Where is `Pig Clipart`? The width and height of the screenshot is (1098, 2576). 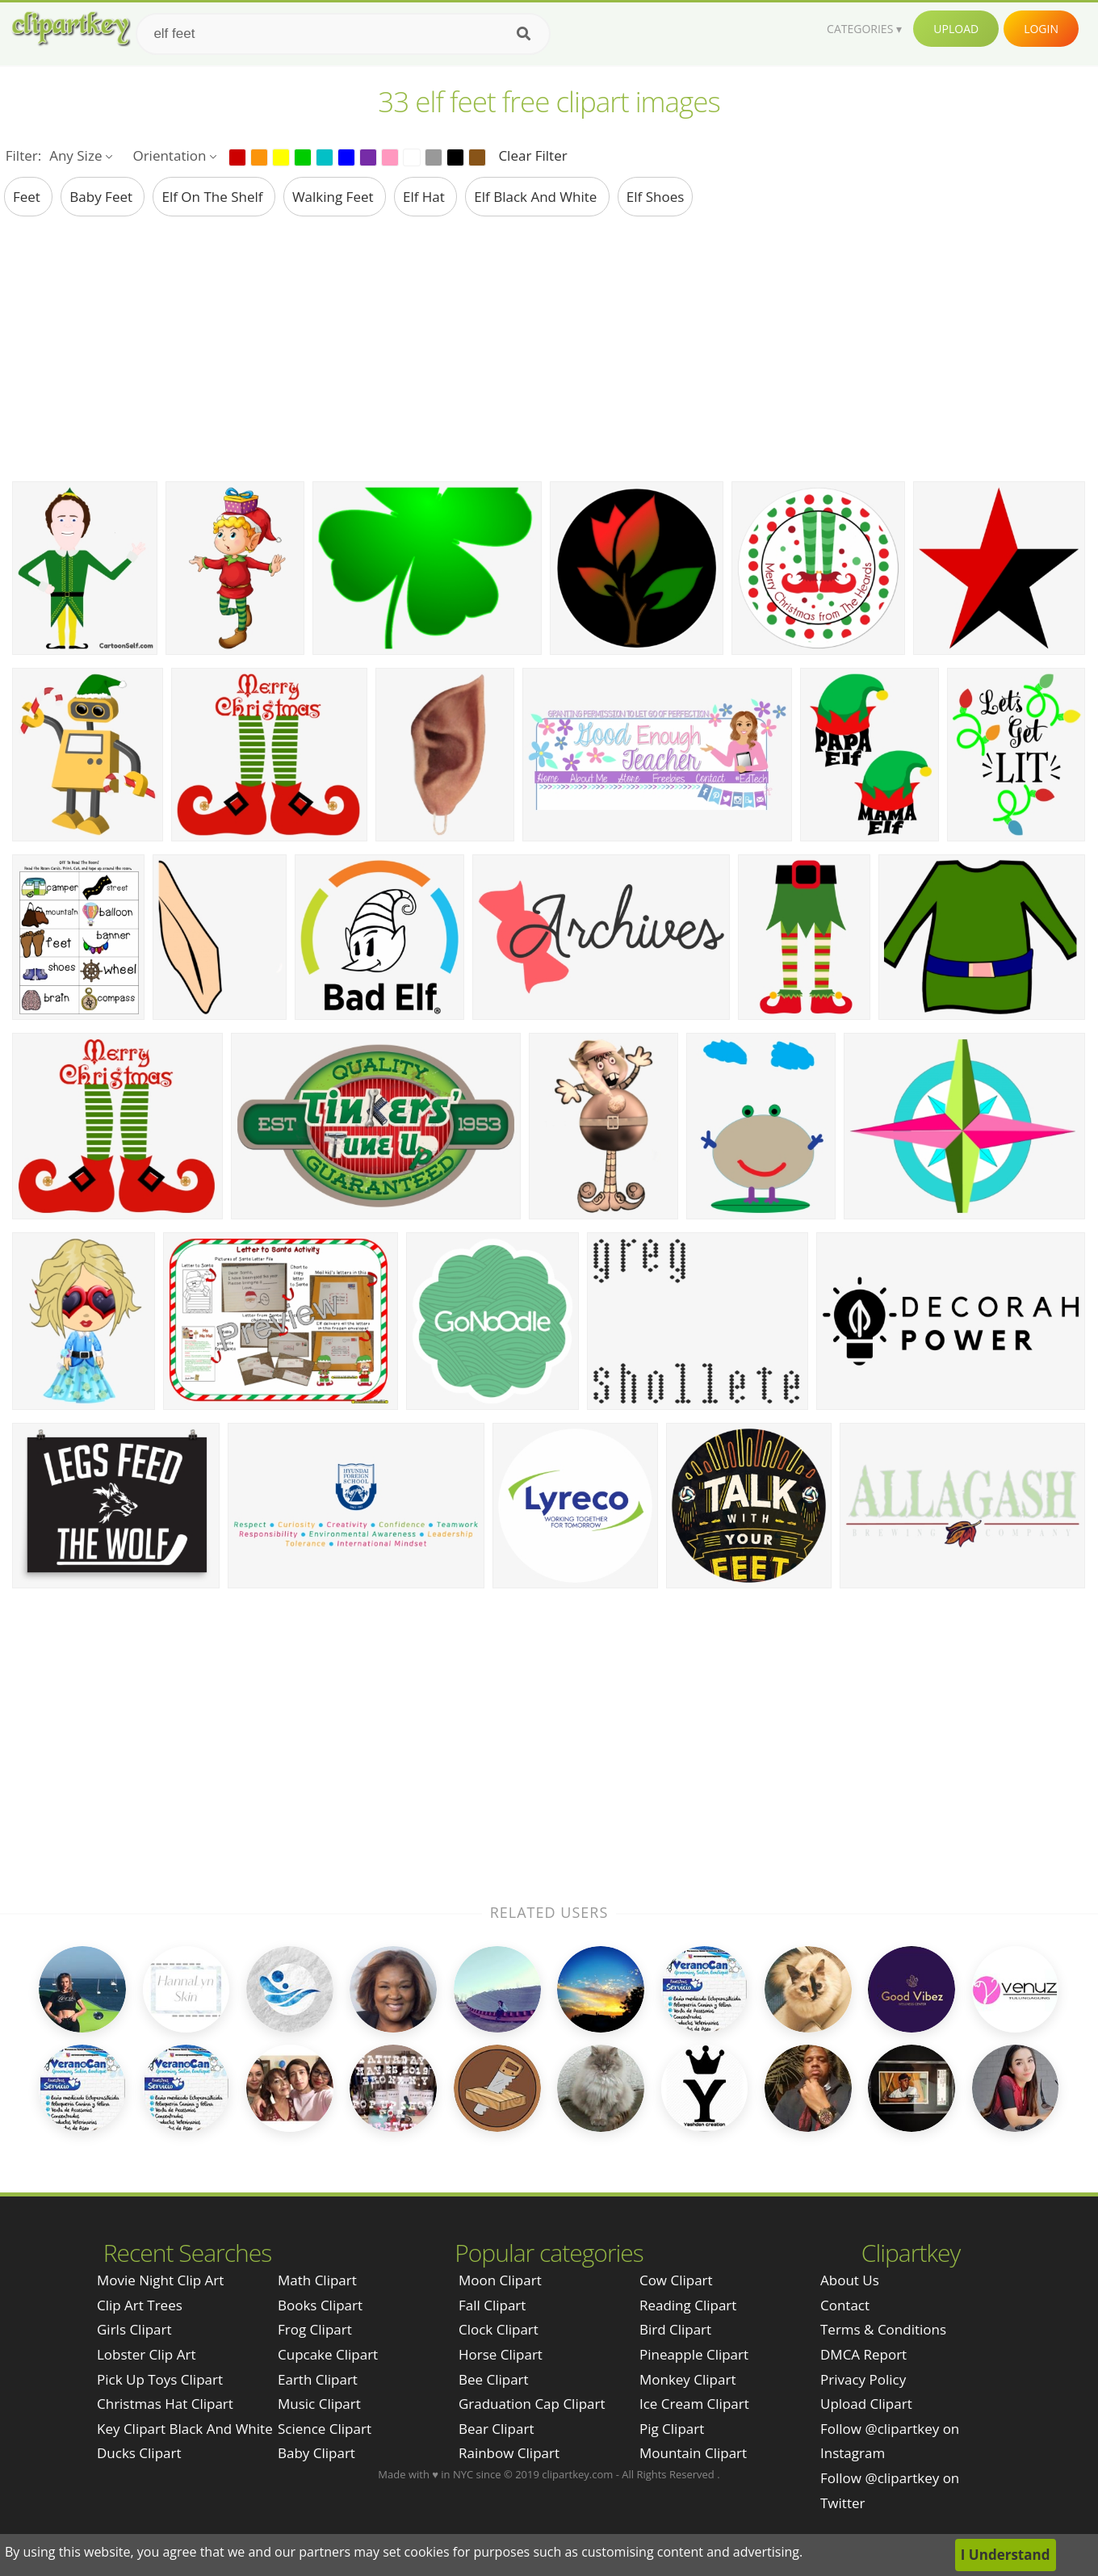
Pig Clipart is located at coordinates (671, 2428).